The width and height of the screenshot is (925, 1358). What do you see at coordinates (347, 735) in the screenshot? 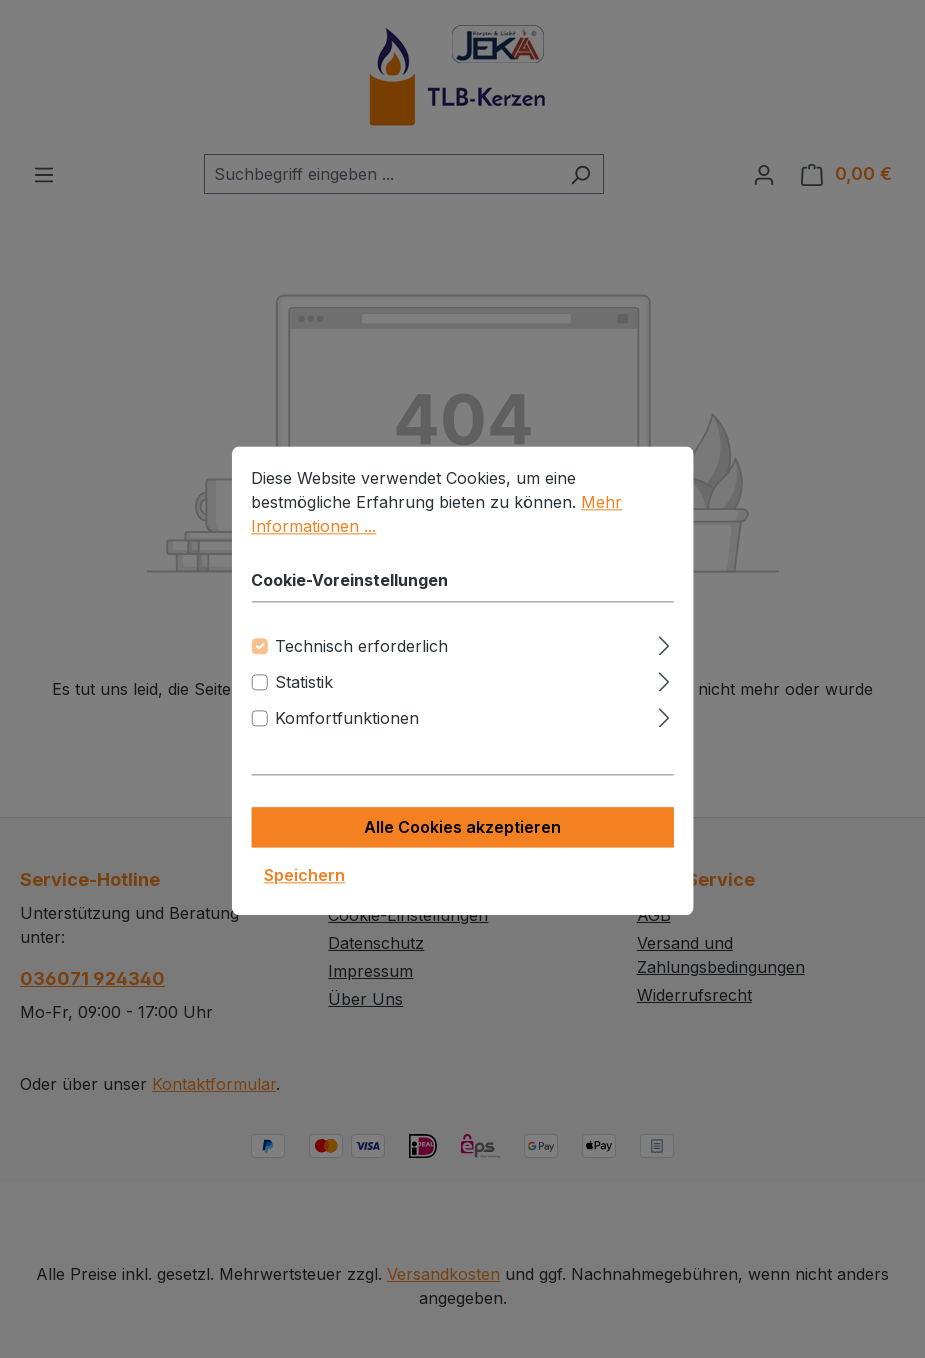
I see `Komfortfunktionen` at bounding box center [347, 735].